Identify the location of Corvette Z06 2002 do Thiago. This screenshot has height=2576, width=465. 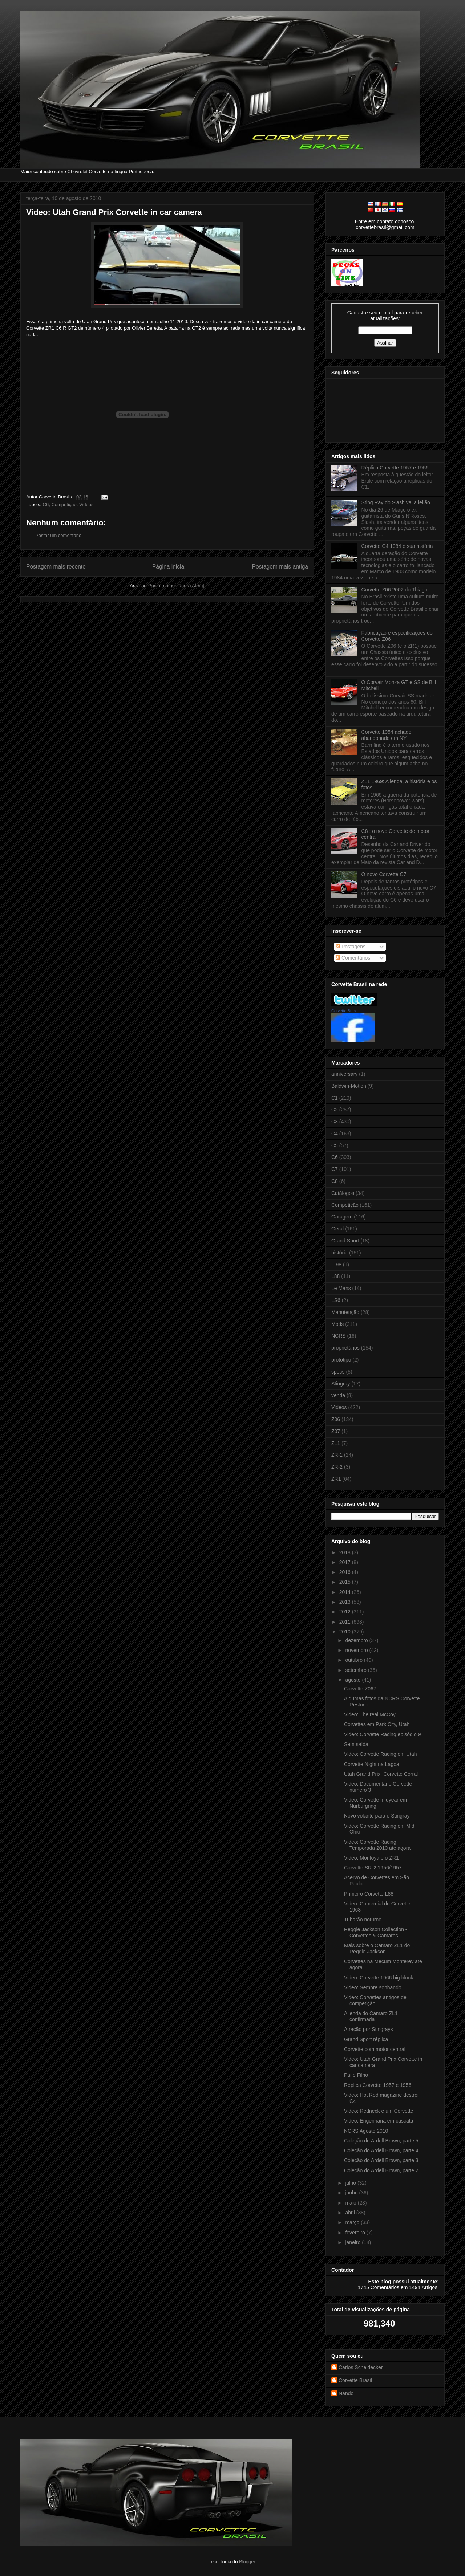
(394, 590).